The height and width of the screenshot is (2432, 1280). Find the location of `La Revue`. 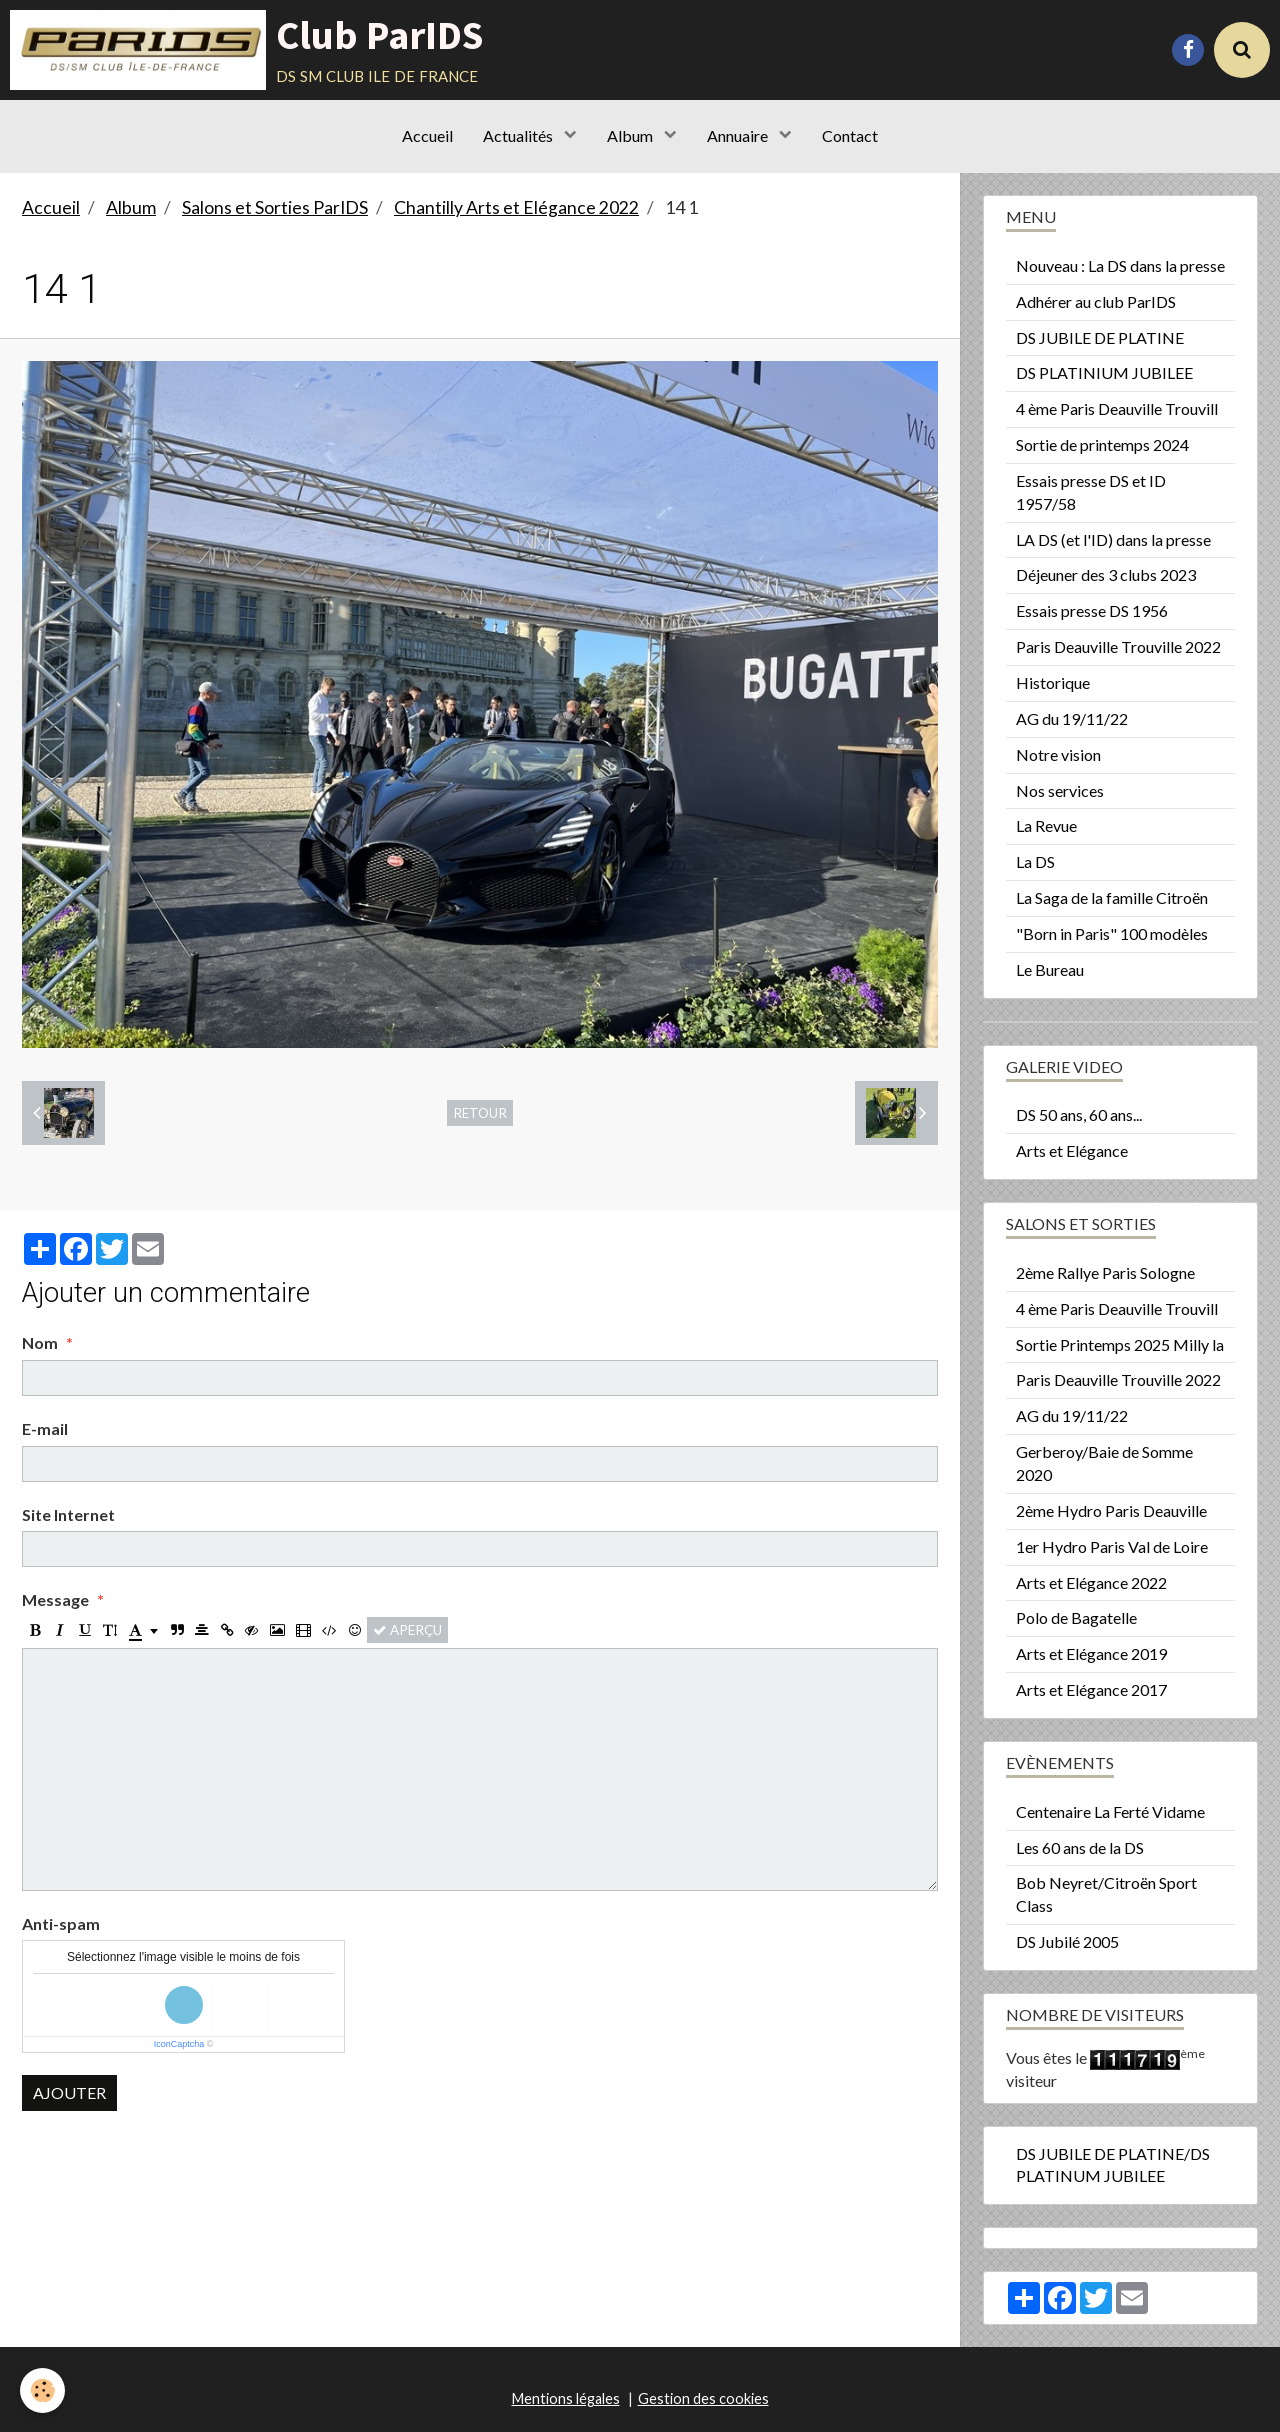

La Revue is located at coordinates (1046, 825).